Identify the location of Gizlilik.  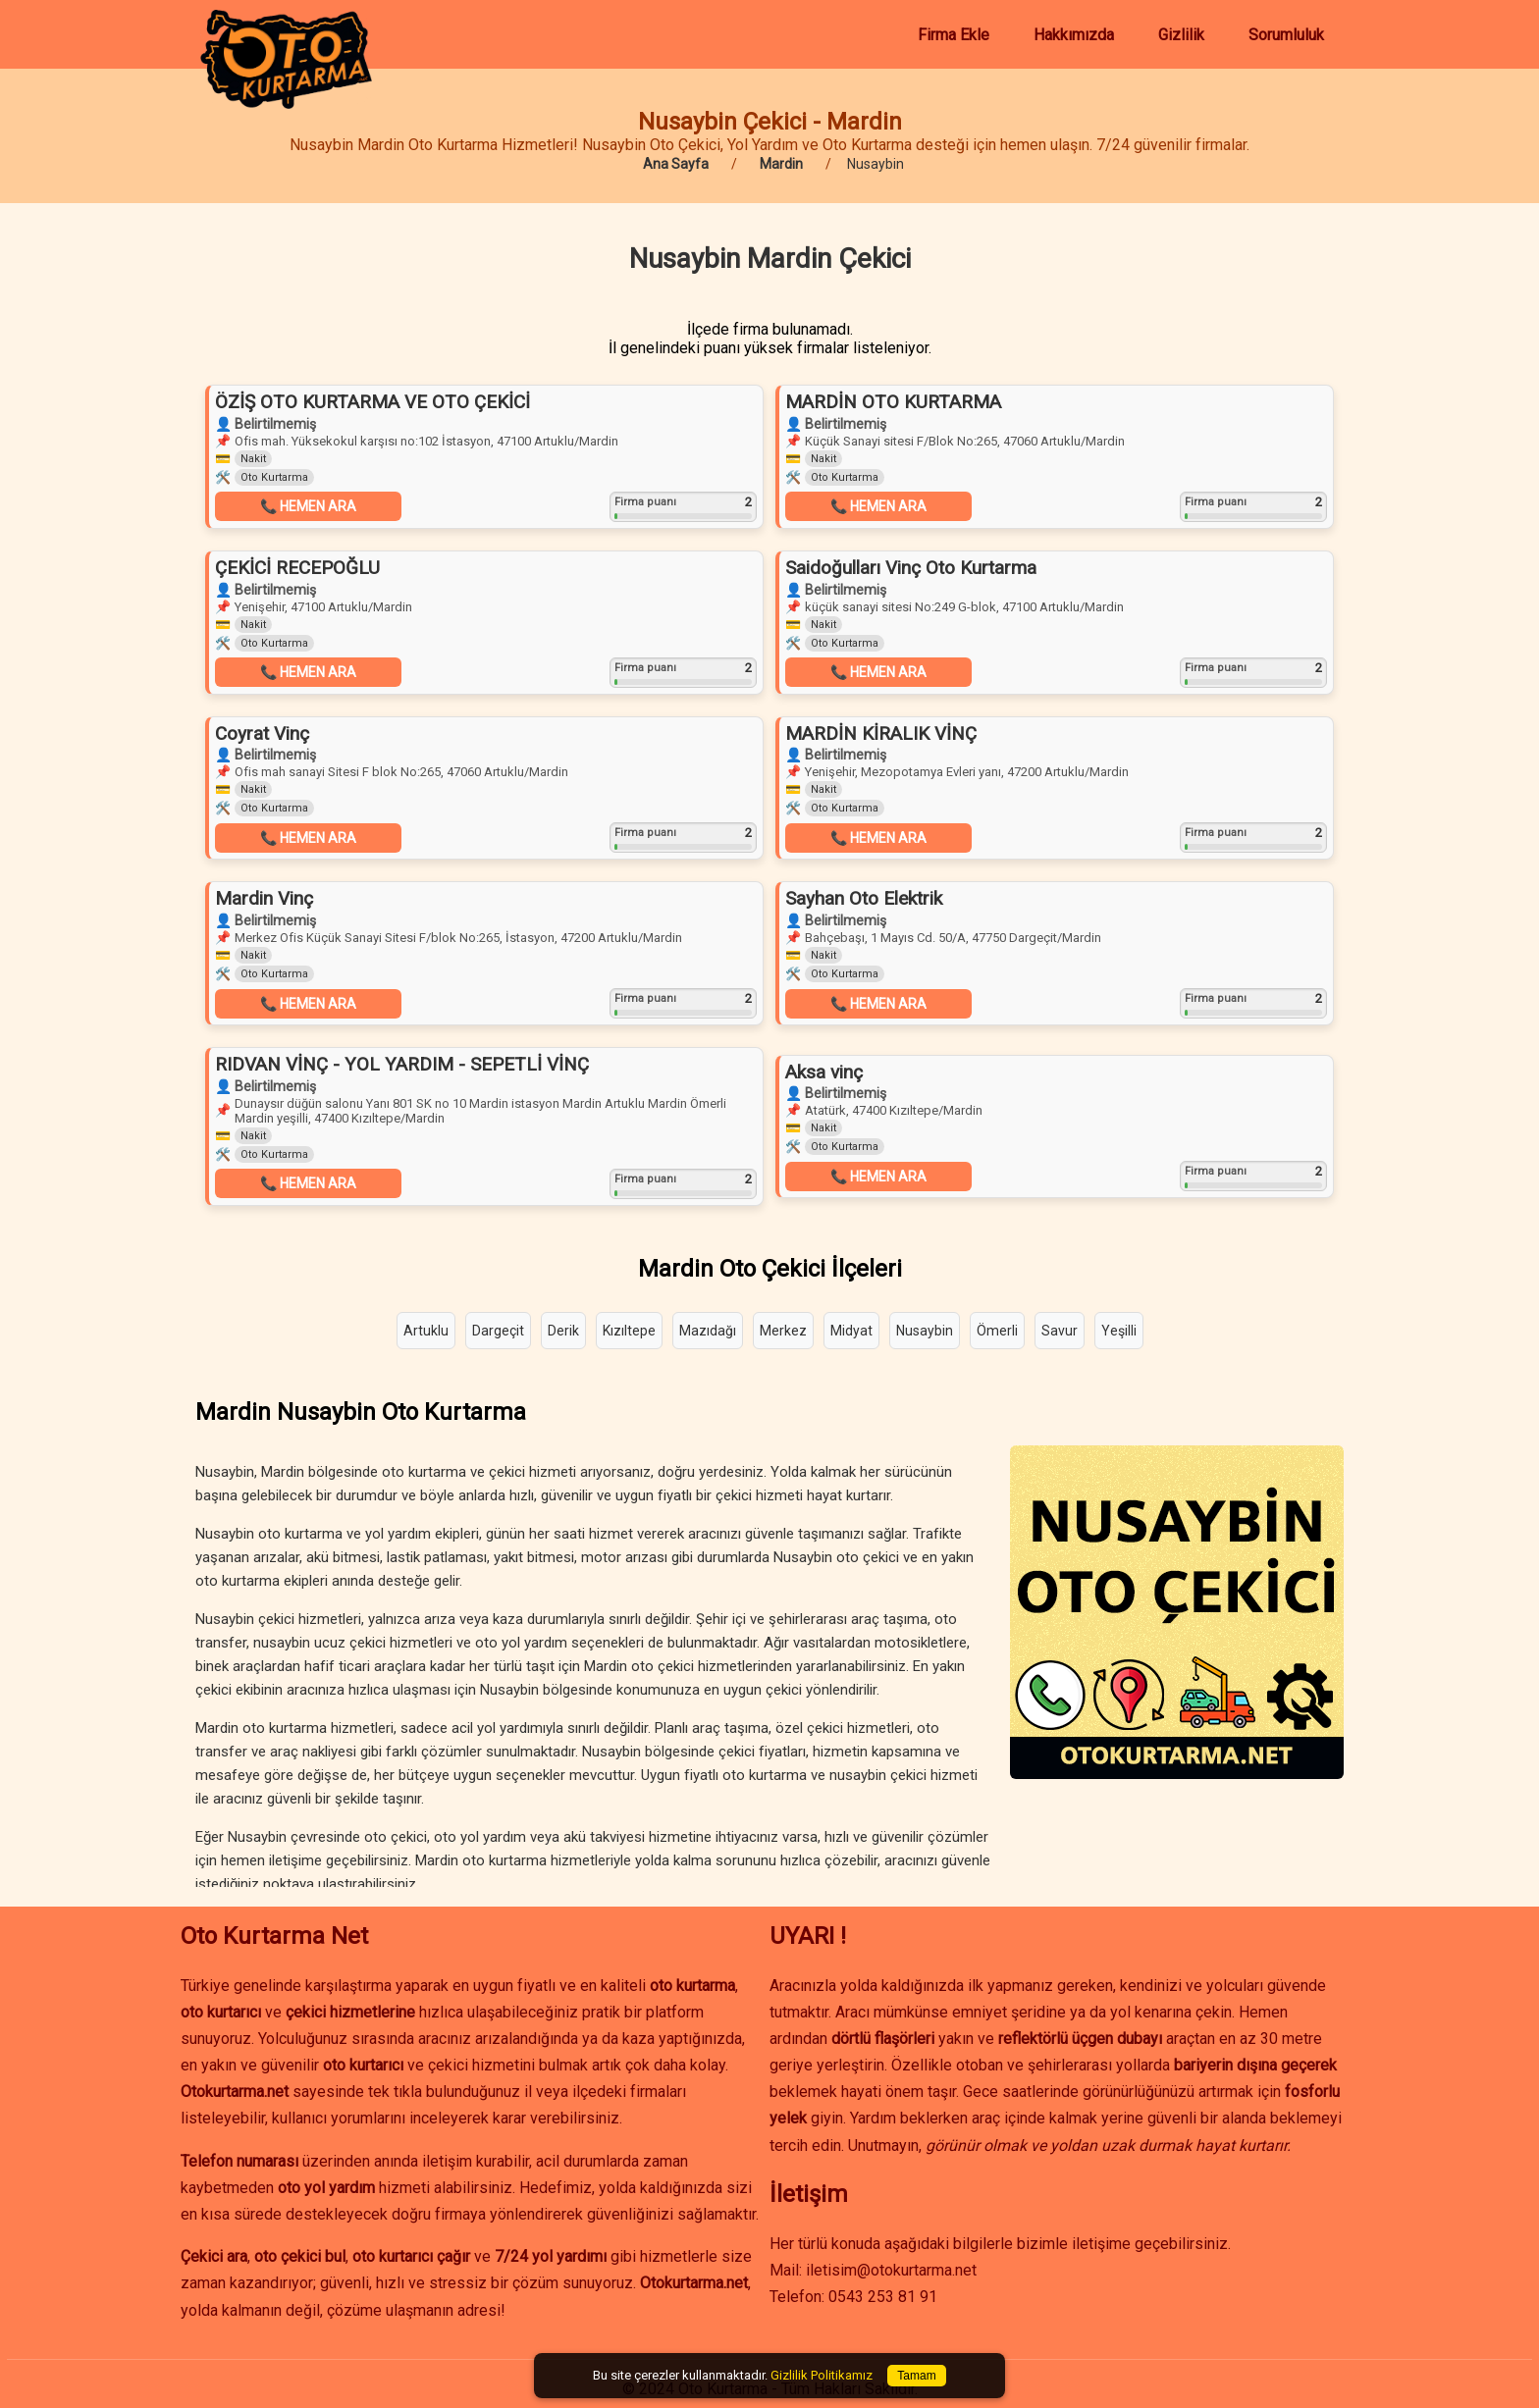
(1181, 35).